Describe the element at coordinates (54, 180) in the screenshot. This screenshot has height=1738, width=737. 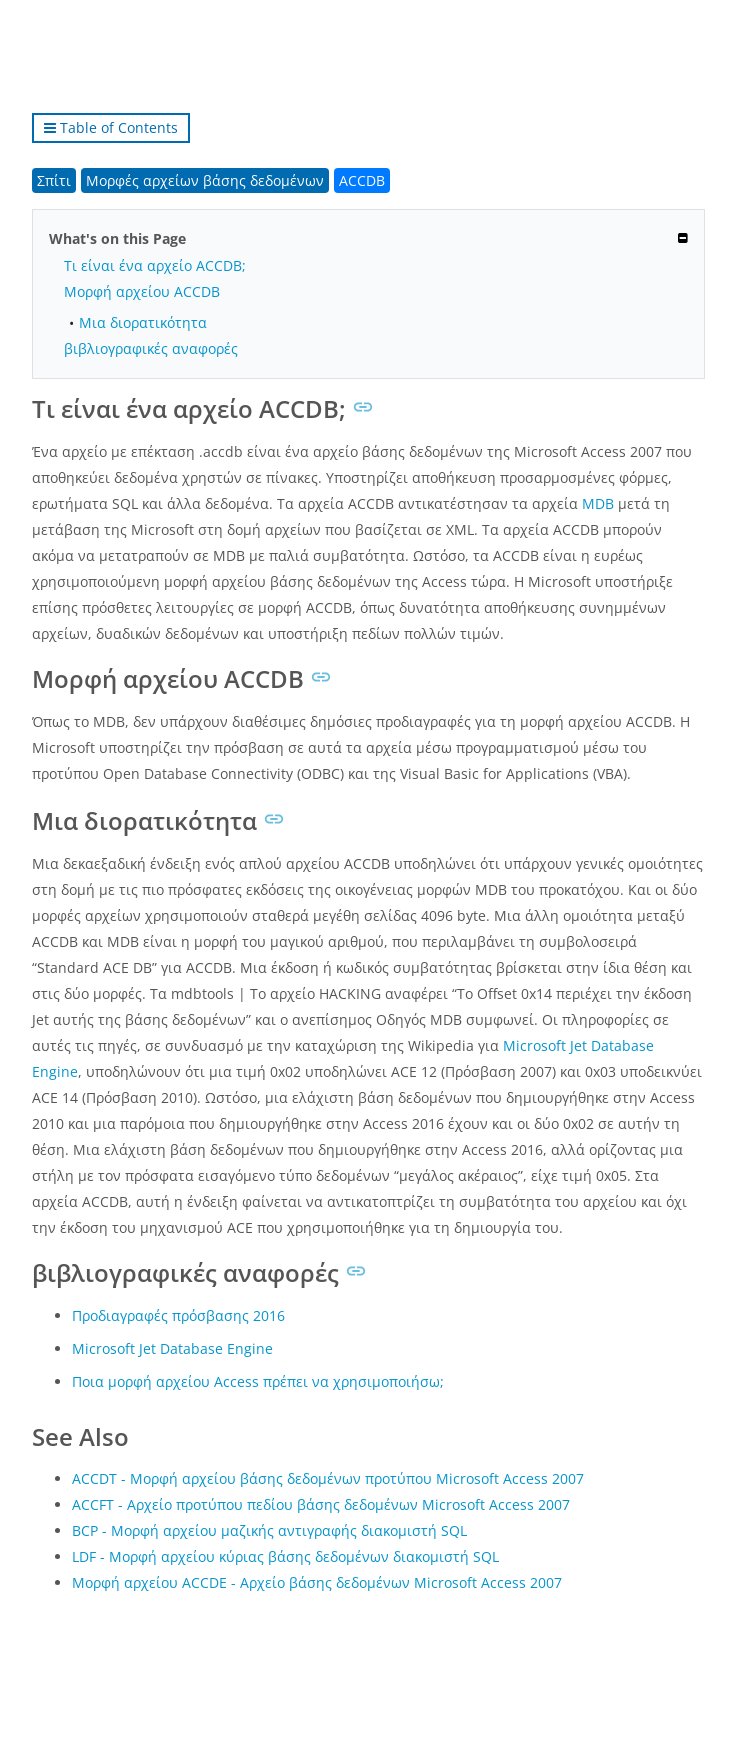
I see `Σπίτι` at that location.